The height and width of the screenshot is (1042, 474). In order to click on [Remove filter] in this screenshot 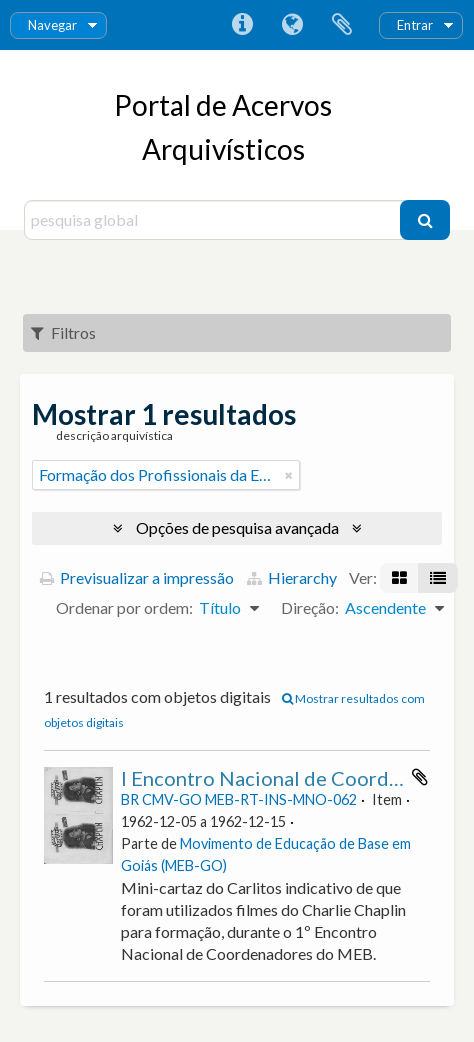, I will do `click(289, 475)`.